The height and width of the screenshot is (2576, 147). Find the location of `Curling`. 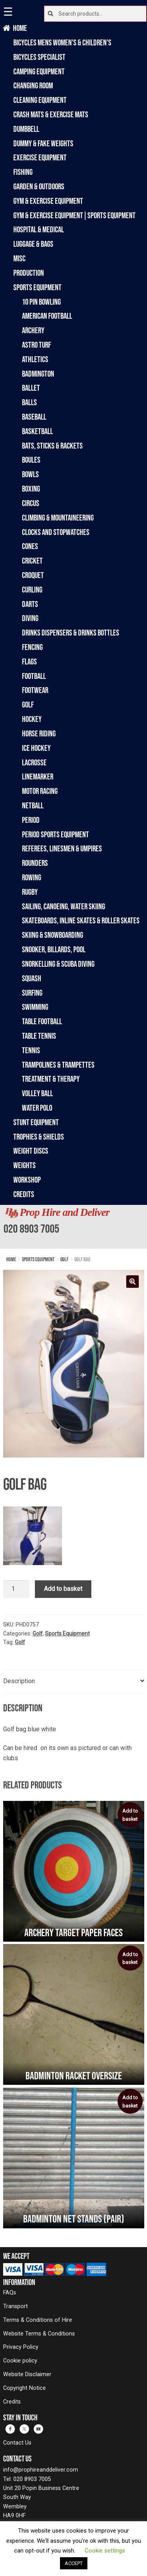

Curling is located at coordinates (32, 589).